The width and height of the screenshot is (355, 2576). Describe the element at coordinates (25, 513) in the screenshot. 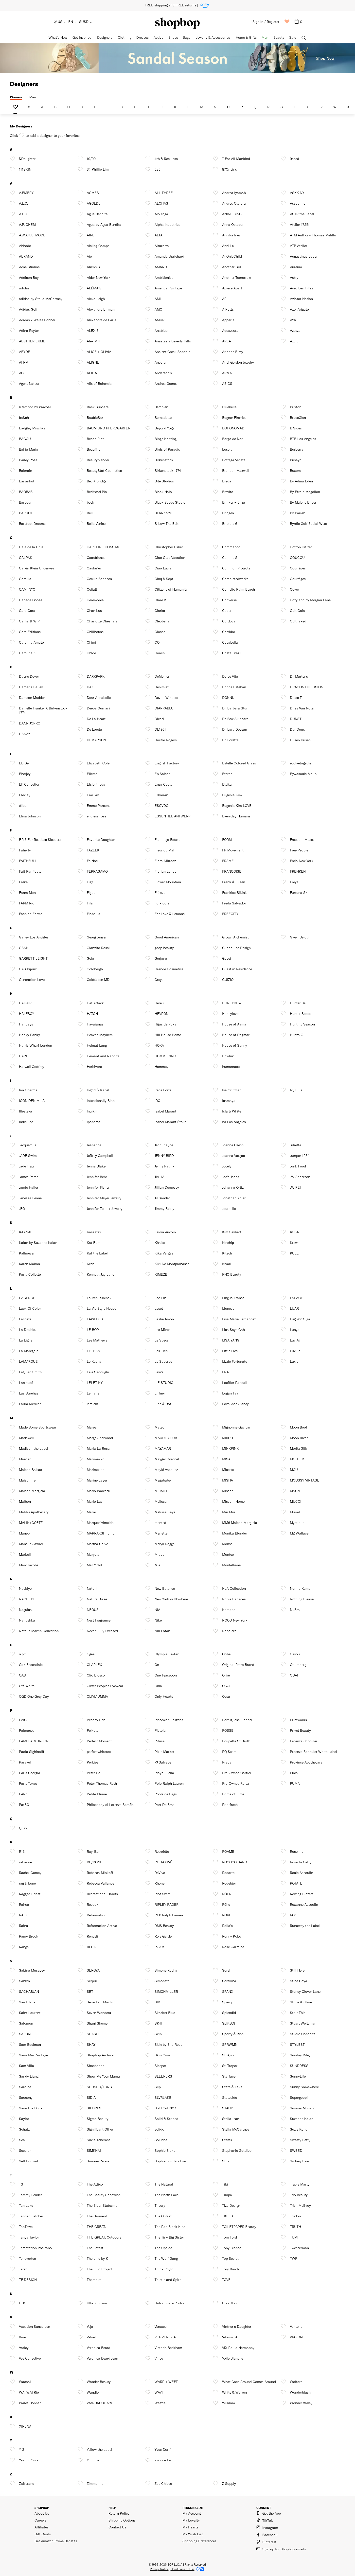

I see `BARDOT` at that location.